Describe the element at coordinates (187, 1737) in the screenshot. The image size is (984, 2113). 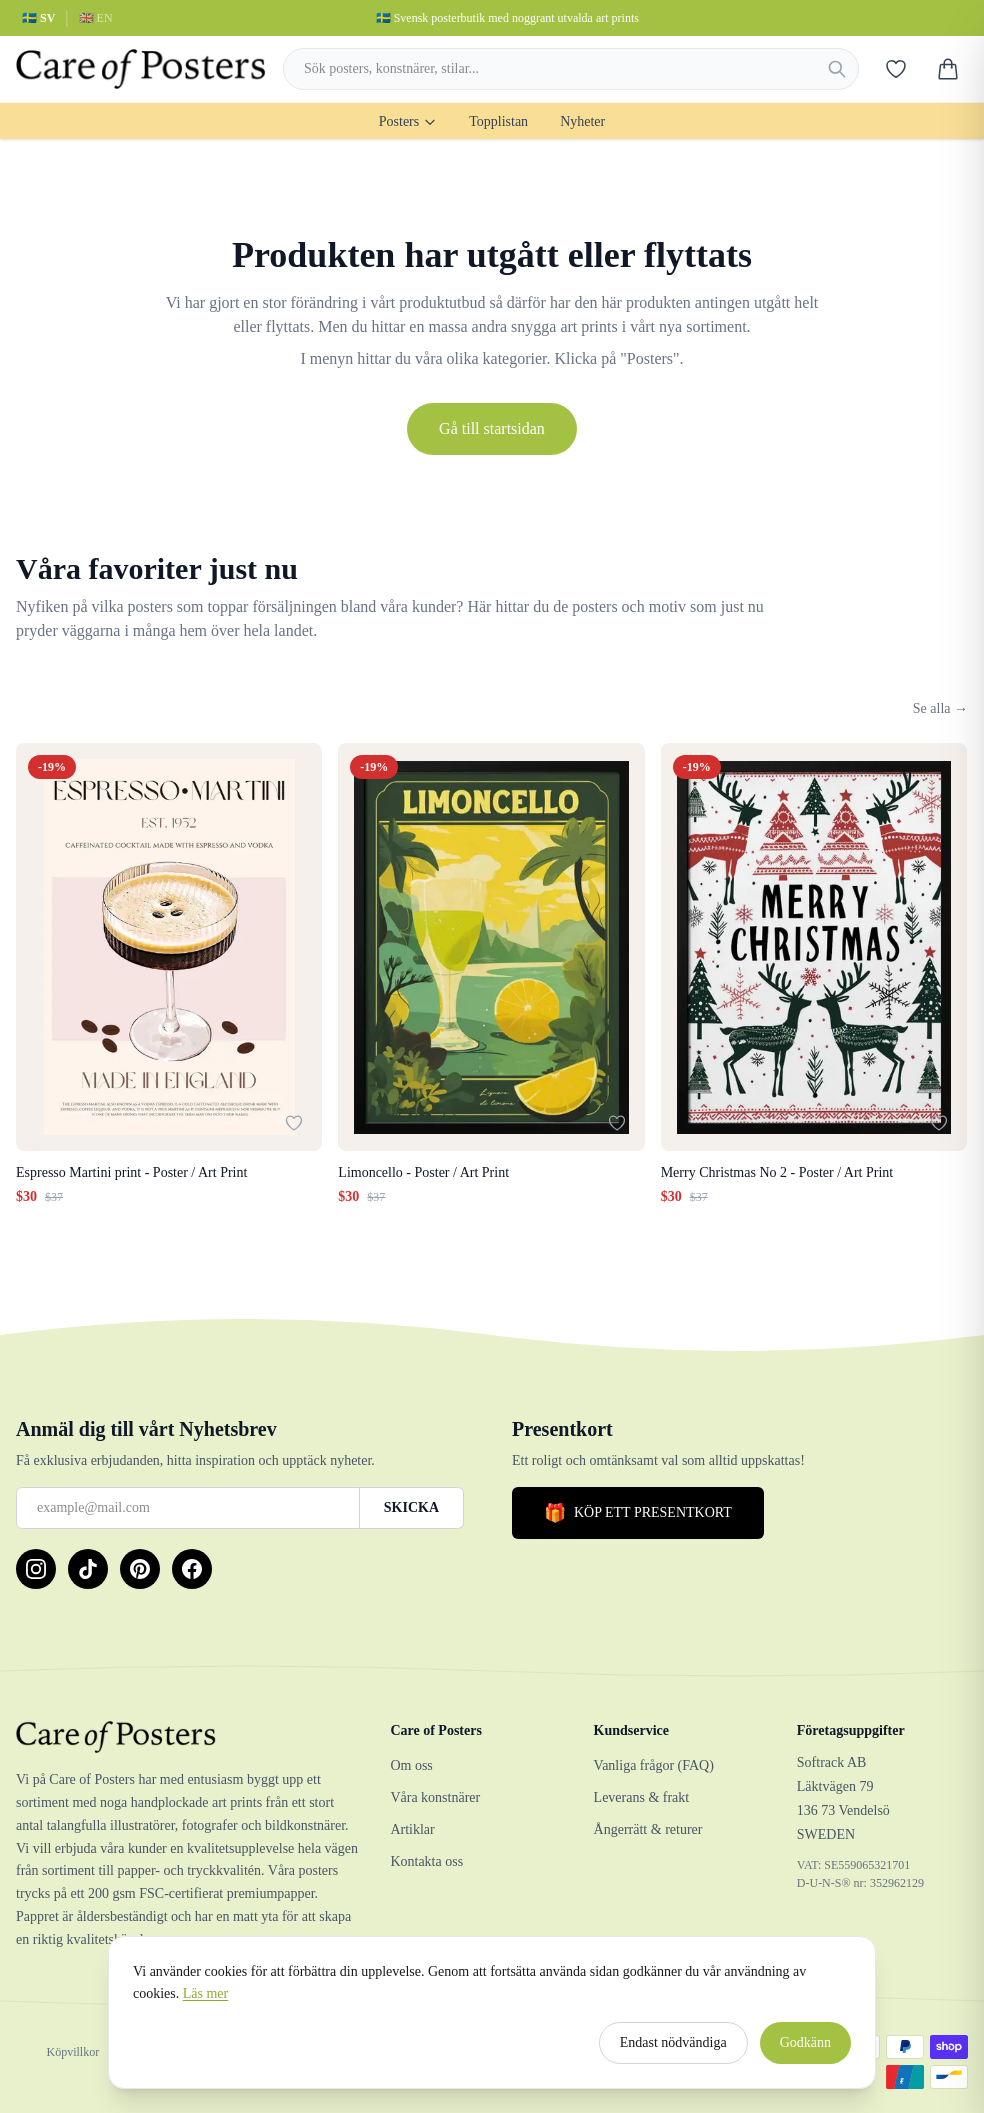
I see `[Care of Posters]` at that location.